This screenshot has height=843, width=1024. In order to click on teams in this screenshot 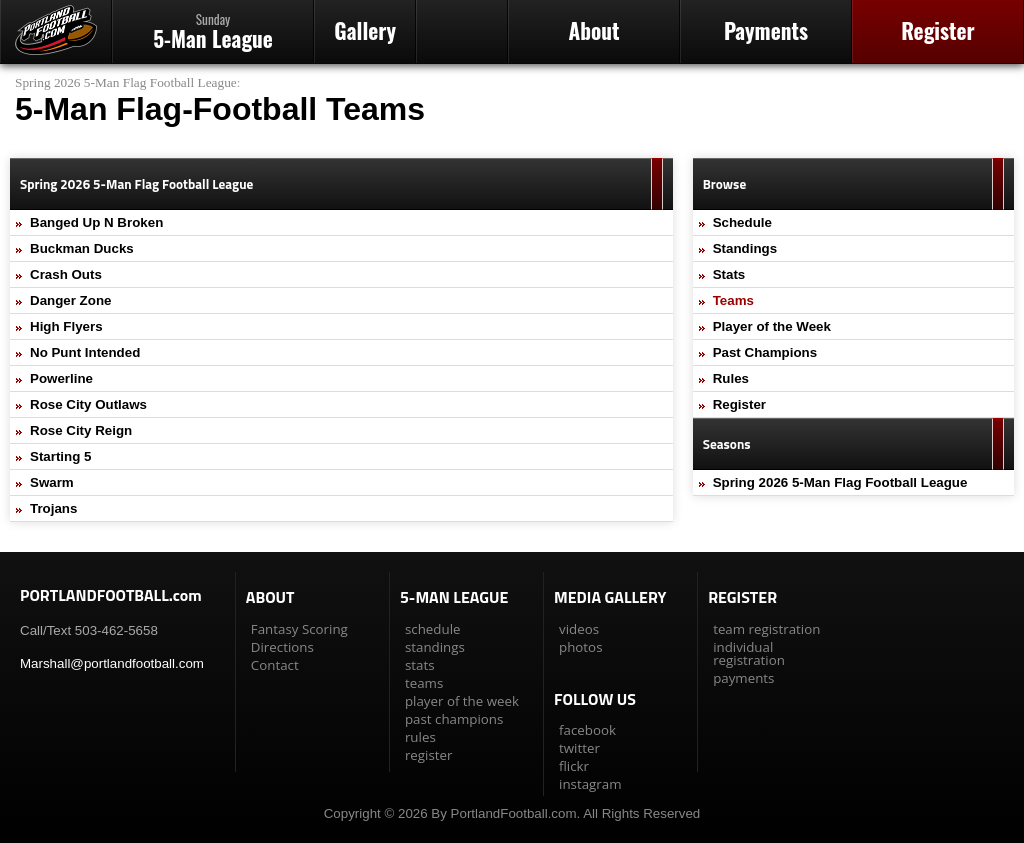, I will do `click(424, 683)`.